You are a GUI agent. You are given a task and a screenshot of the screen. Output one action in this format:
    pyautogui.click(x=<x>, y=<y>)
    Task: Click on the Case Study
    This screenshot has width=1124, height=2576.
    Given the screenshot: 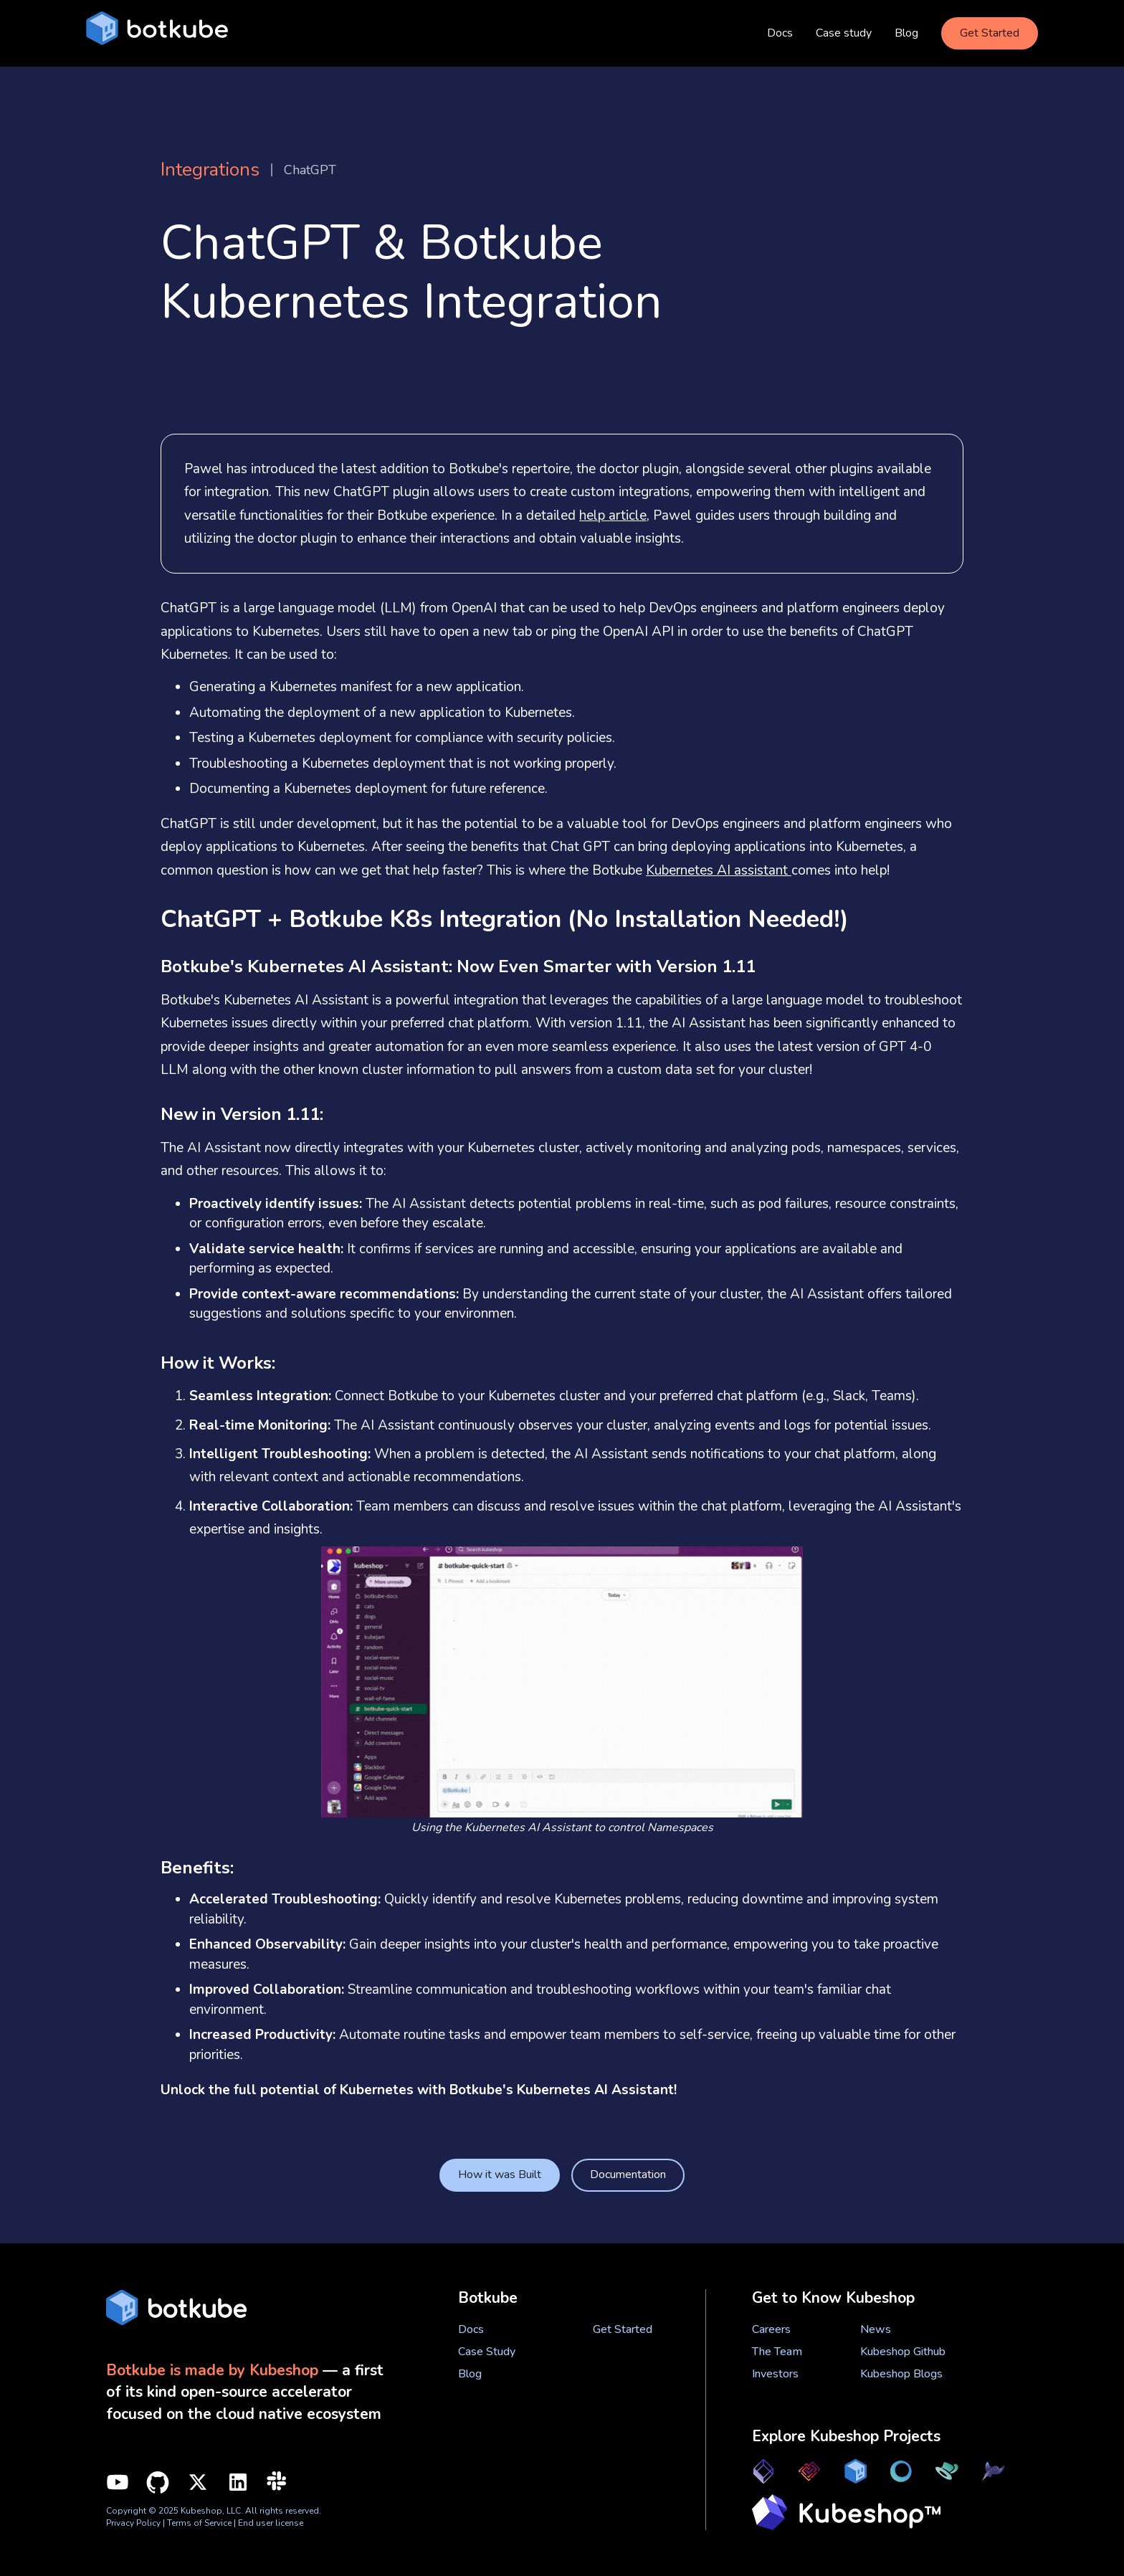 What is the action you would take?
    pyautogui.click(x=486, y=2351)
    